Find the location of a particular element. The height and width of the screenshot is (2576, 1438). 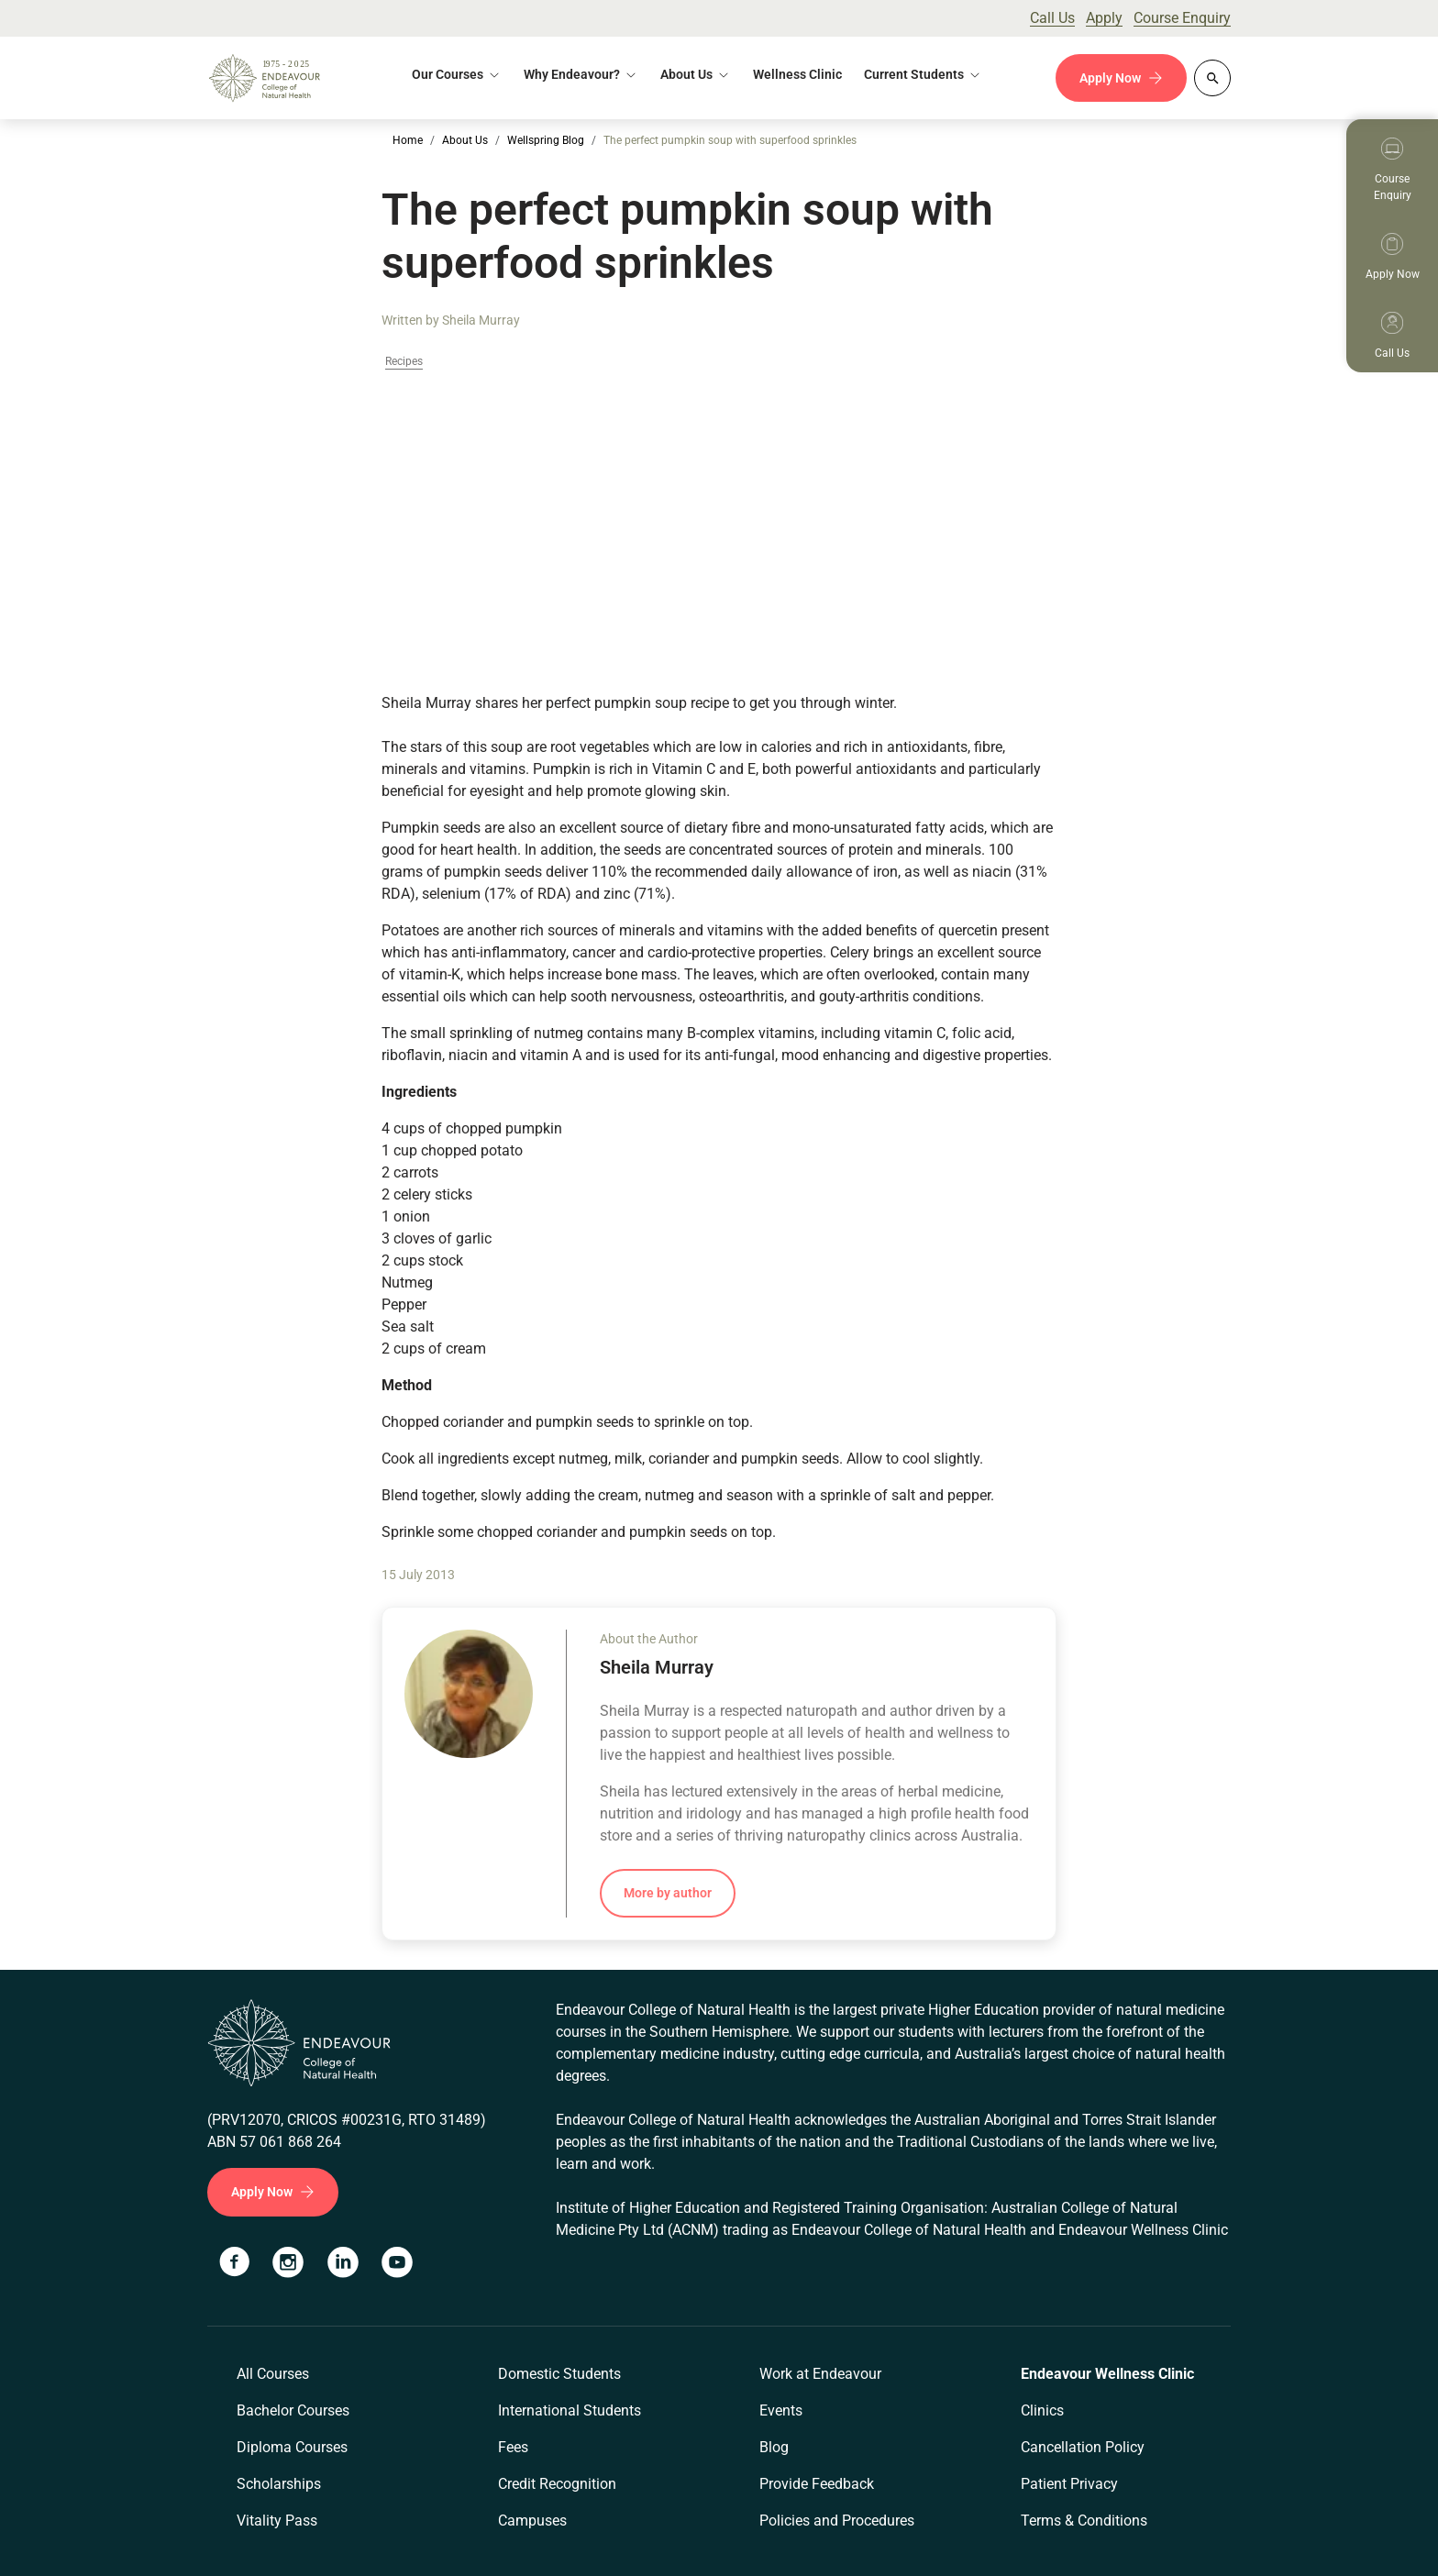

Patient Privacy is located at coordinates (1069, 2484).